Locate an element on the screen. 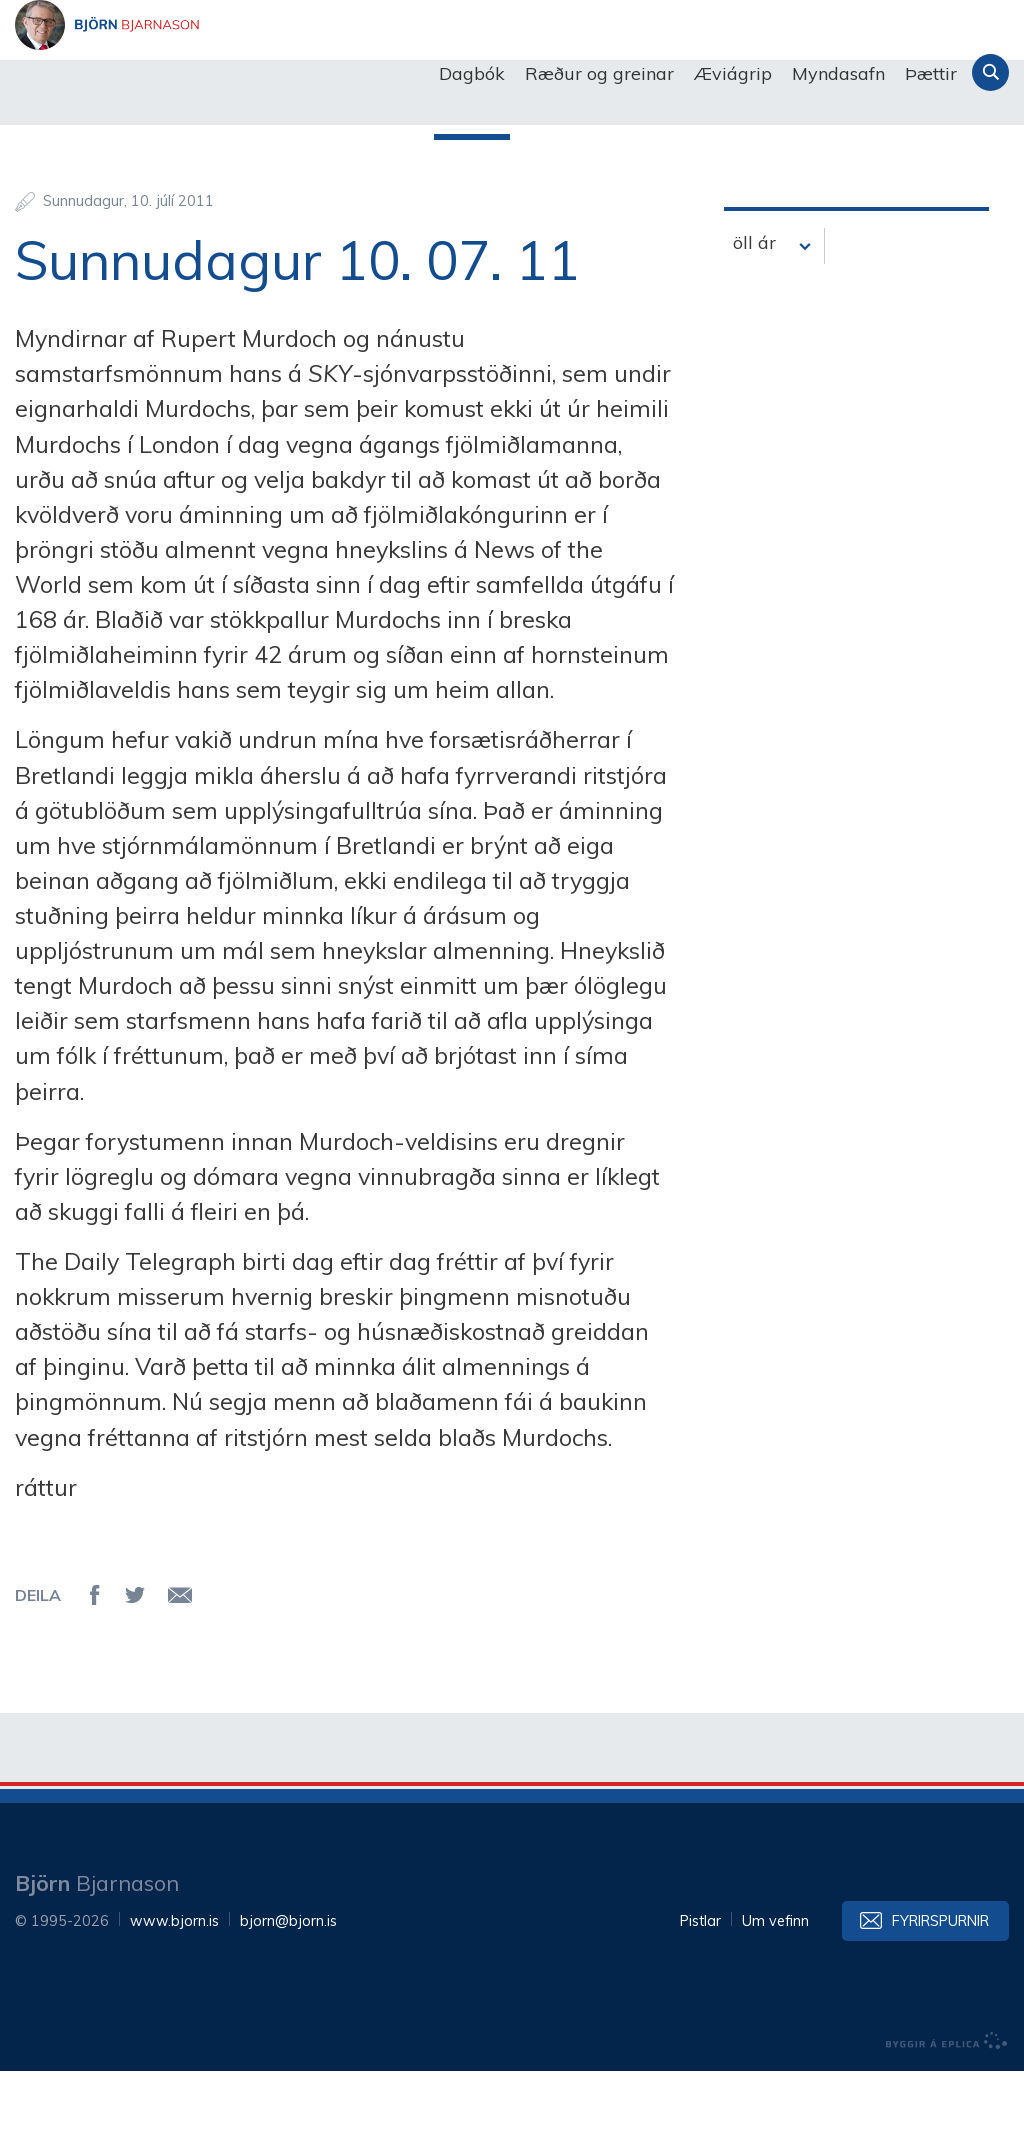 The image size is (1024, 2151). Dagbók is located at coordinates (472, 73).